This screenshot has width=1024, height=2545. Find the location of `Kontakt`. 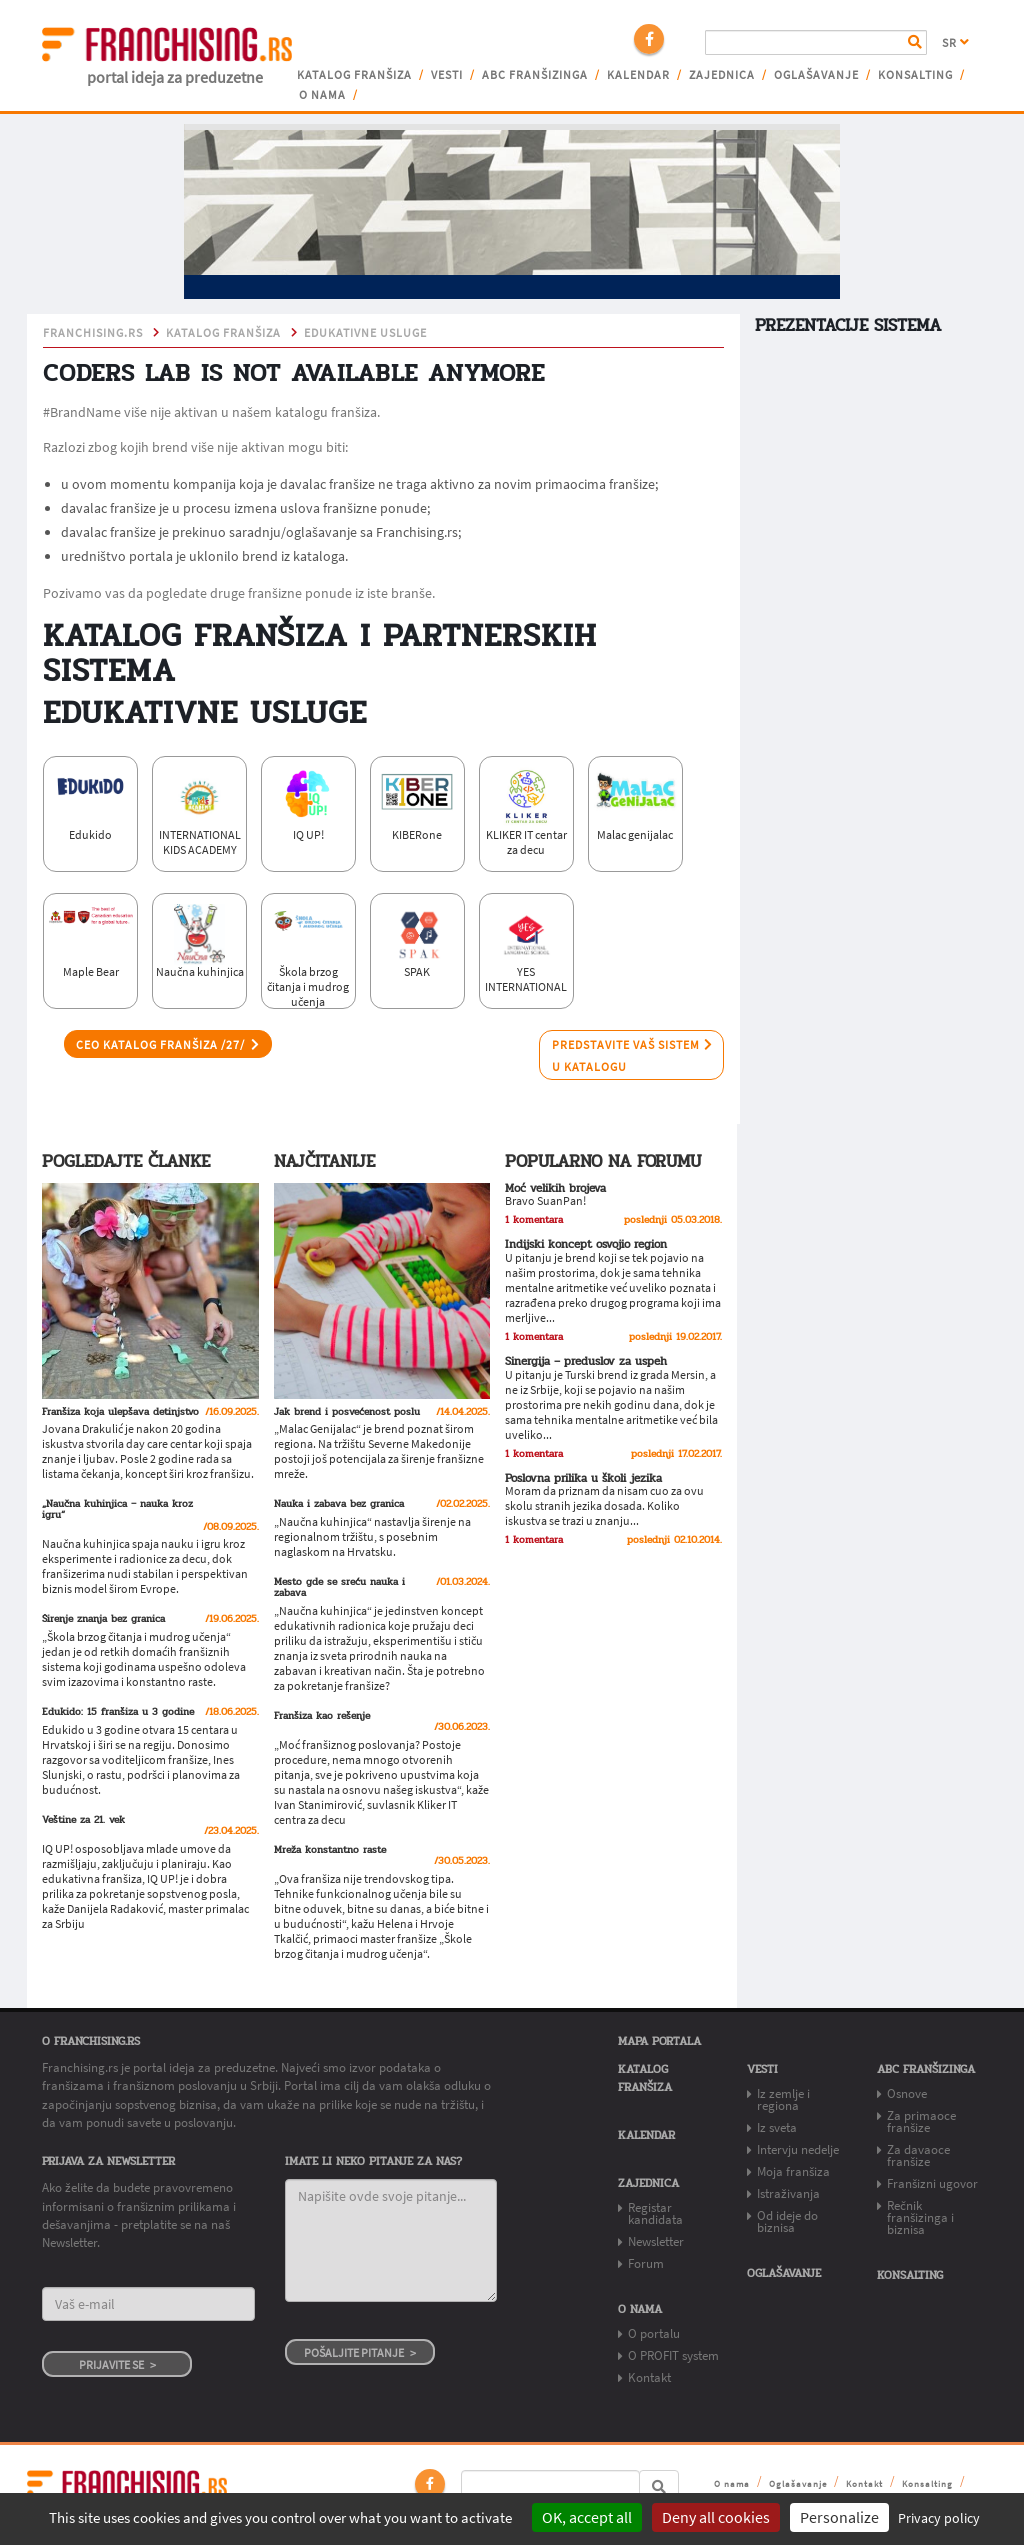

Kontakt is located at coordinates (649, 2377).